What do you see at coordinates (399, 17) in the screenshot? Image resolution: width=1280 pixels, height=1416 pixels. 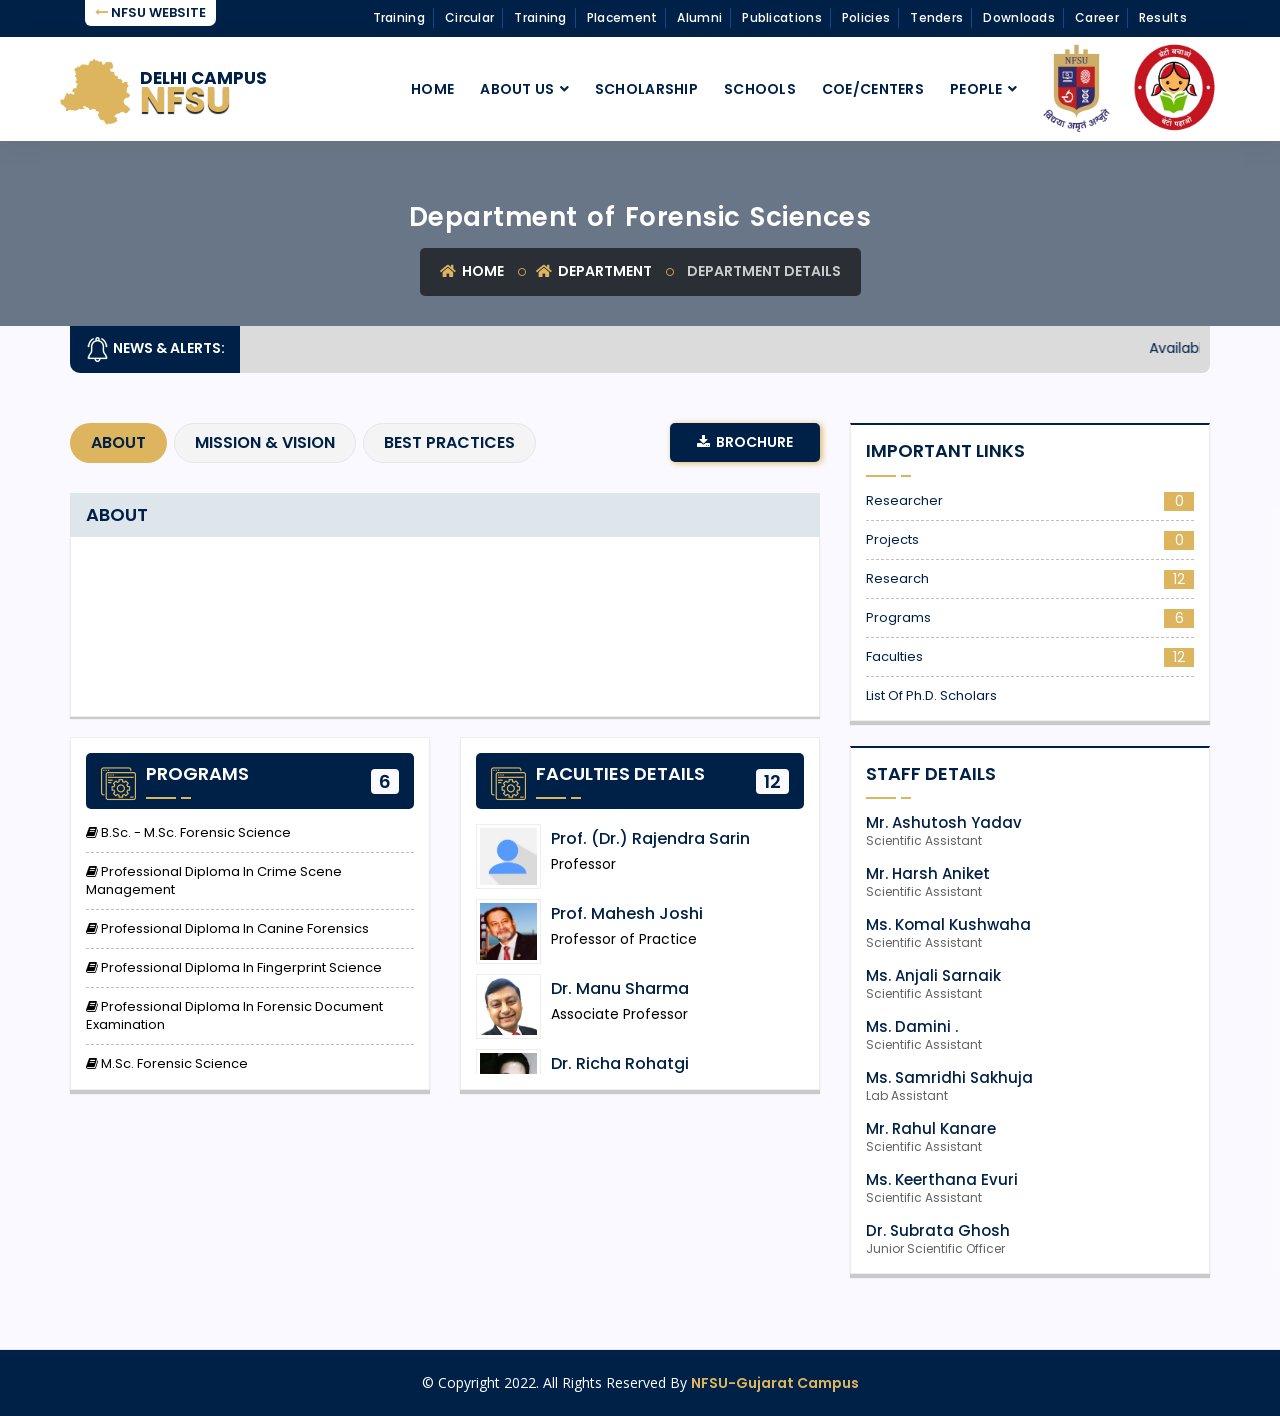 I see `Training` at bounding box center [399, 17].